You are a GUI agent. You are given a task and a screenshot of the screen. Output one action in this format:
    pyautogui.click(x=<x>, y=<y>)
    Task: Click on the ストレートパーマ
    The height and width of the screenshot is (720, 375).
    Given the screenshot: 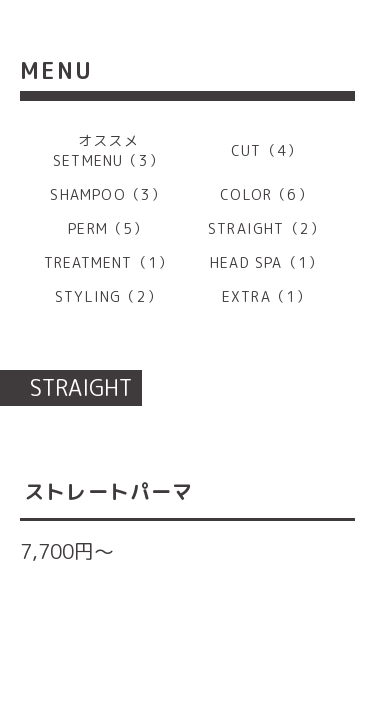 What is the action you would take?
    pyautogui.click(x=109, y=491)
    